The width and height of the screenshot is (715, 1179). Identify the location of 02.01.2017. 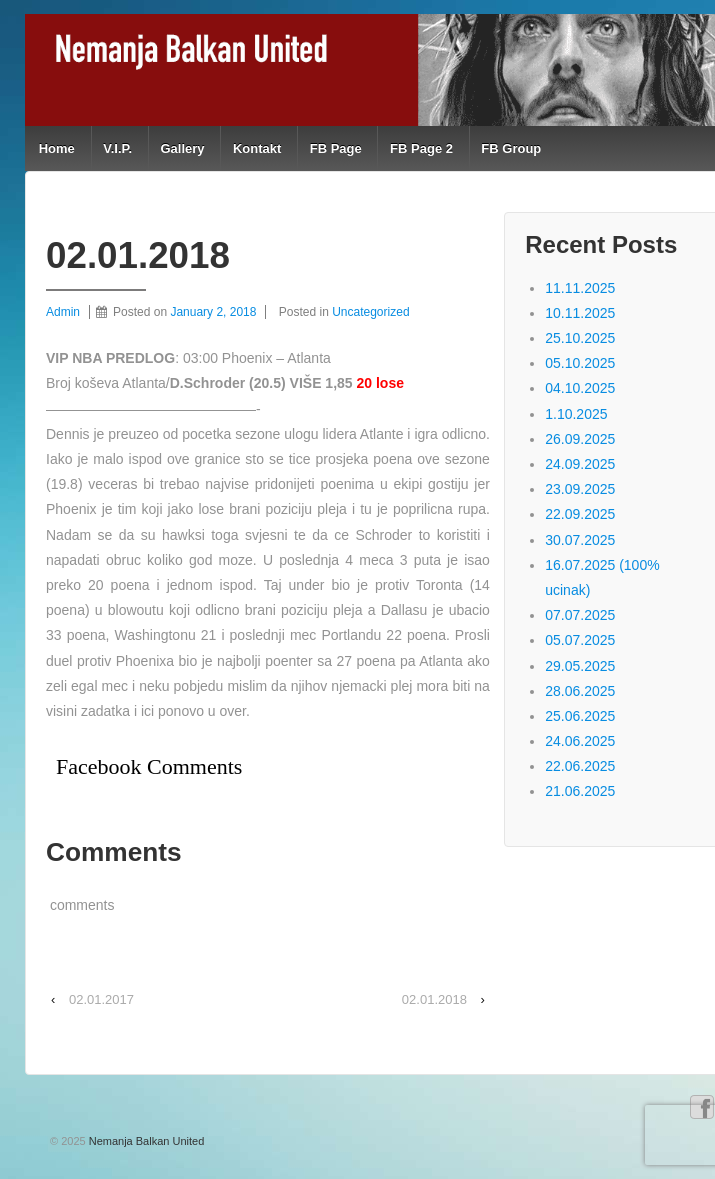
(101, 999).